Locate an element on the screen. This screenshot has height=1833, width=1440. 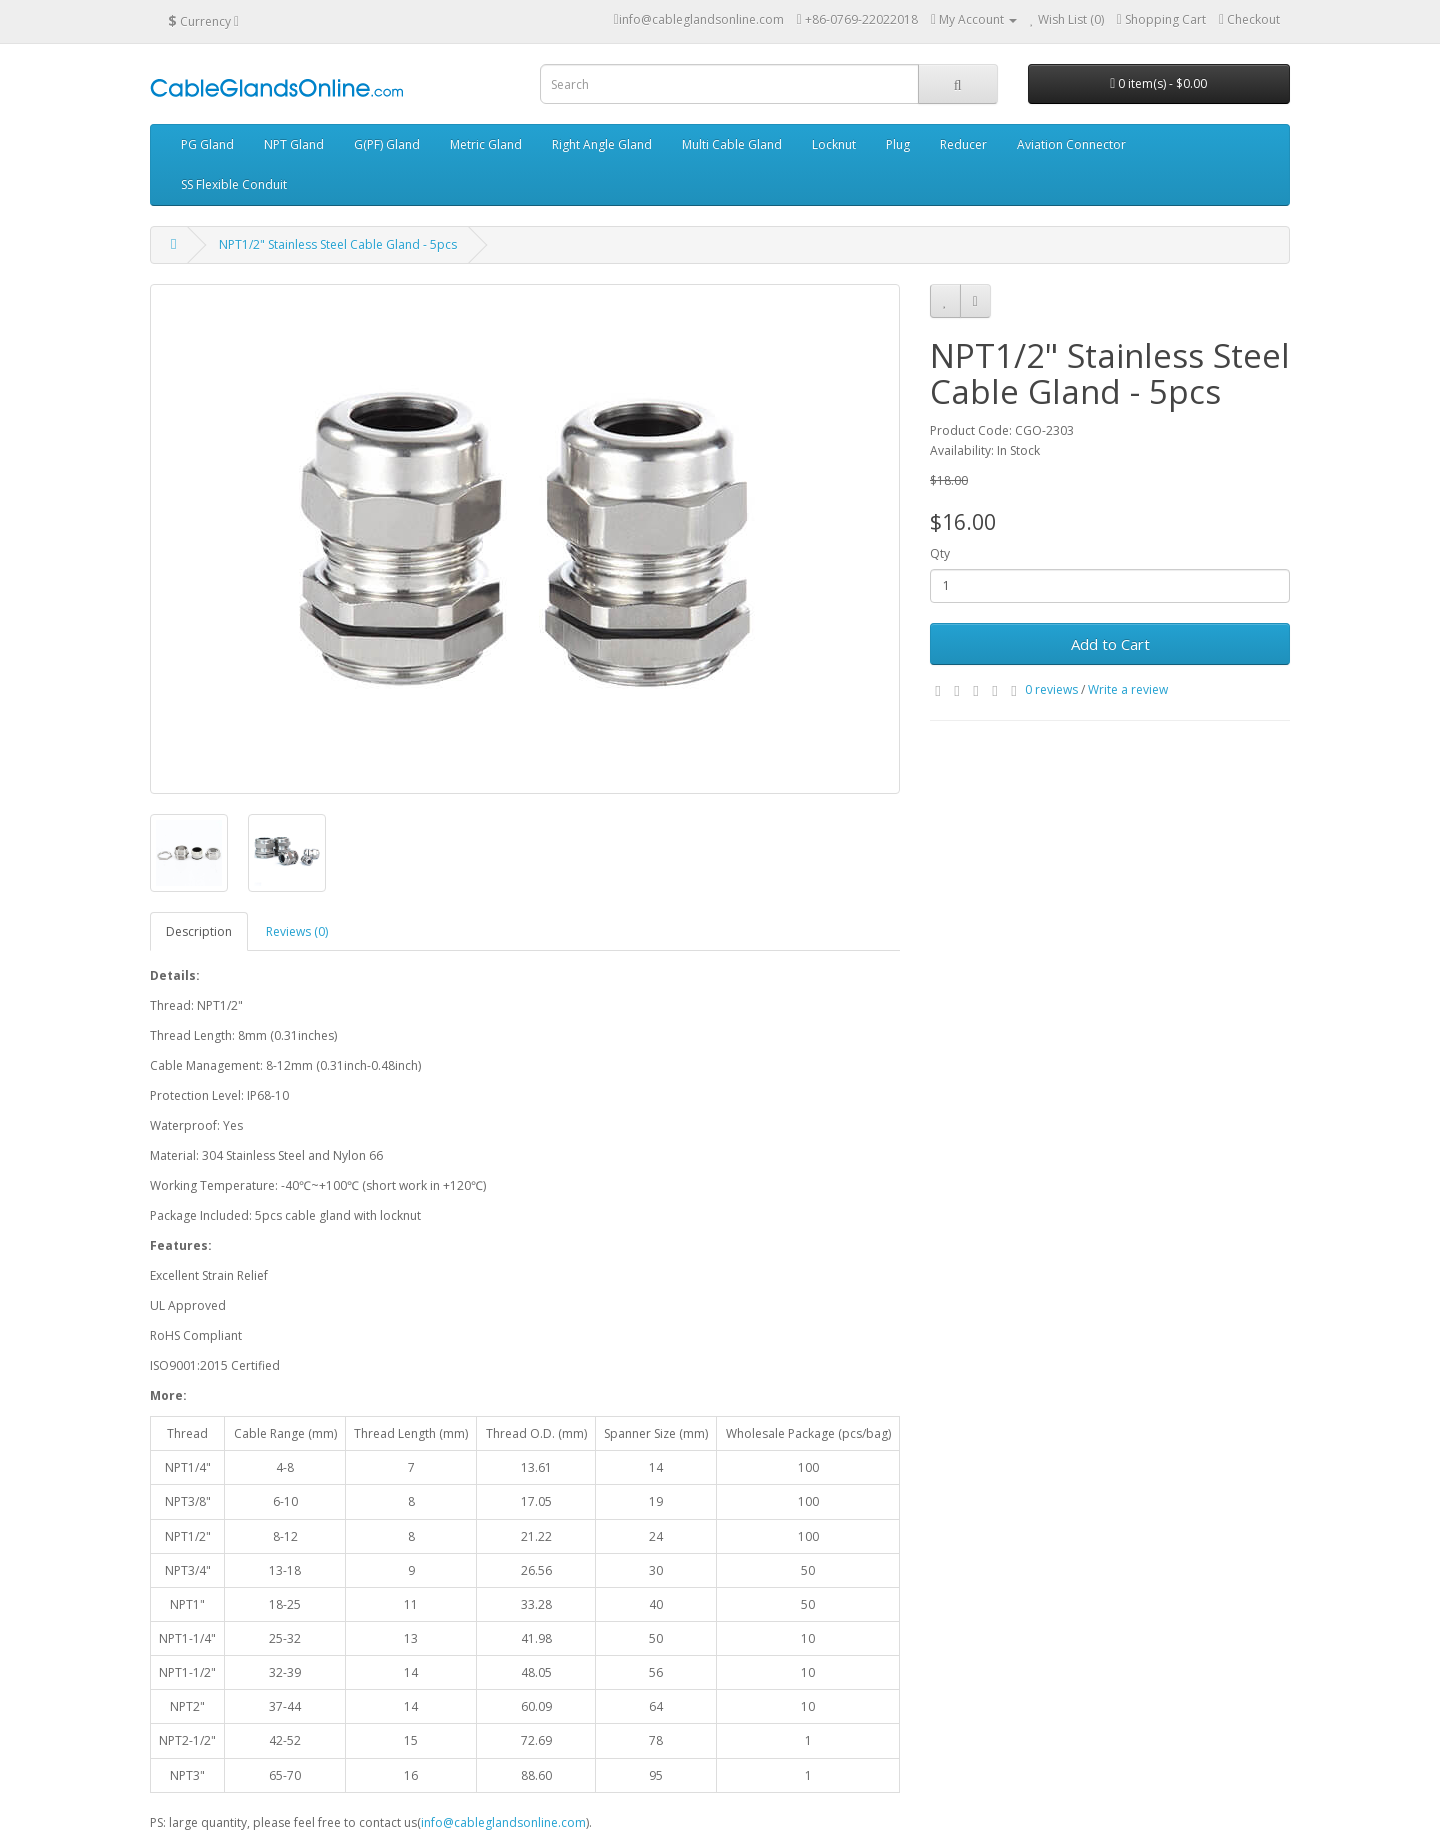
Multi Cable Gland is located at coordinates (732, 144).